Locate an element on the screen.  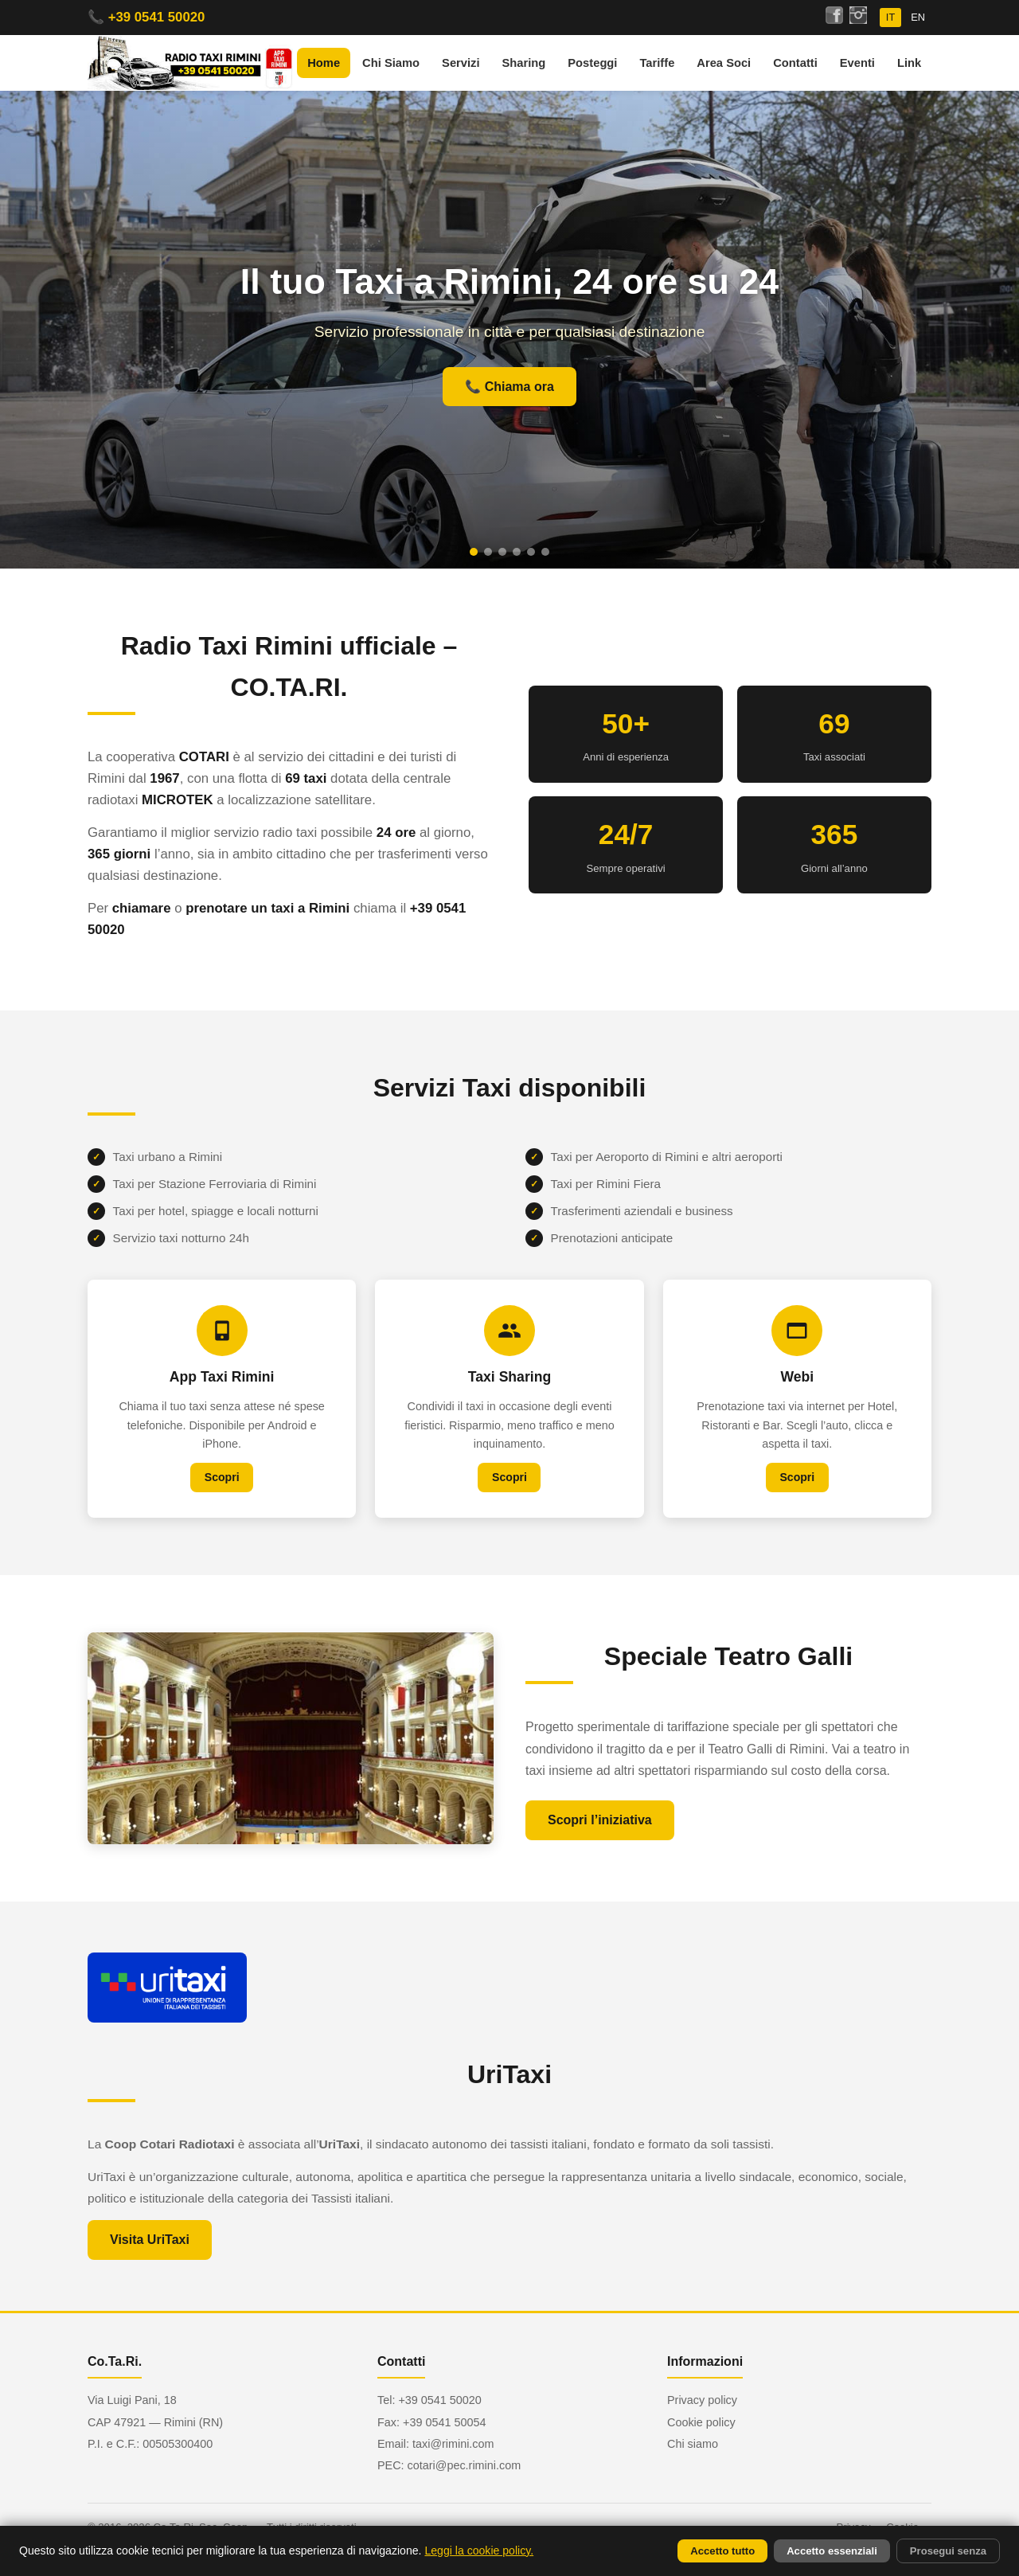
Chi siamo is located at coordinates (692, 2443).